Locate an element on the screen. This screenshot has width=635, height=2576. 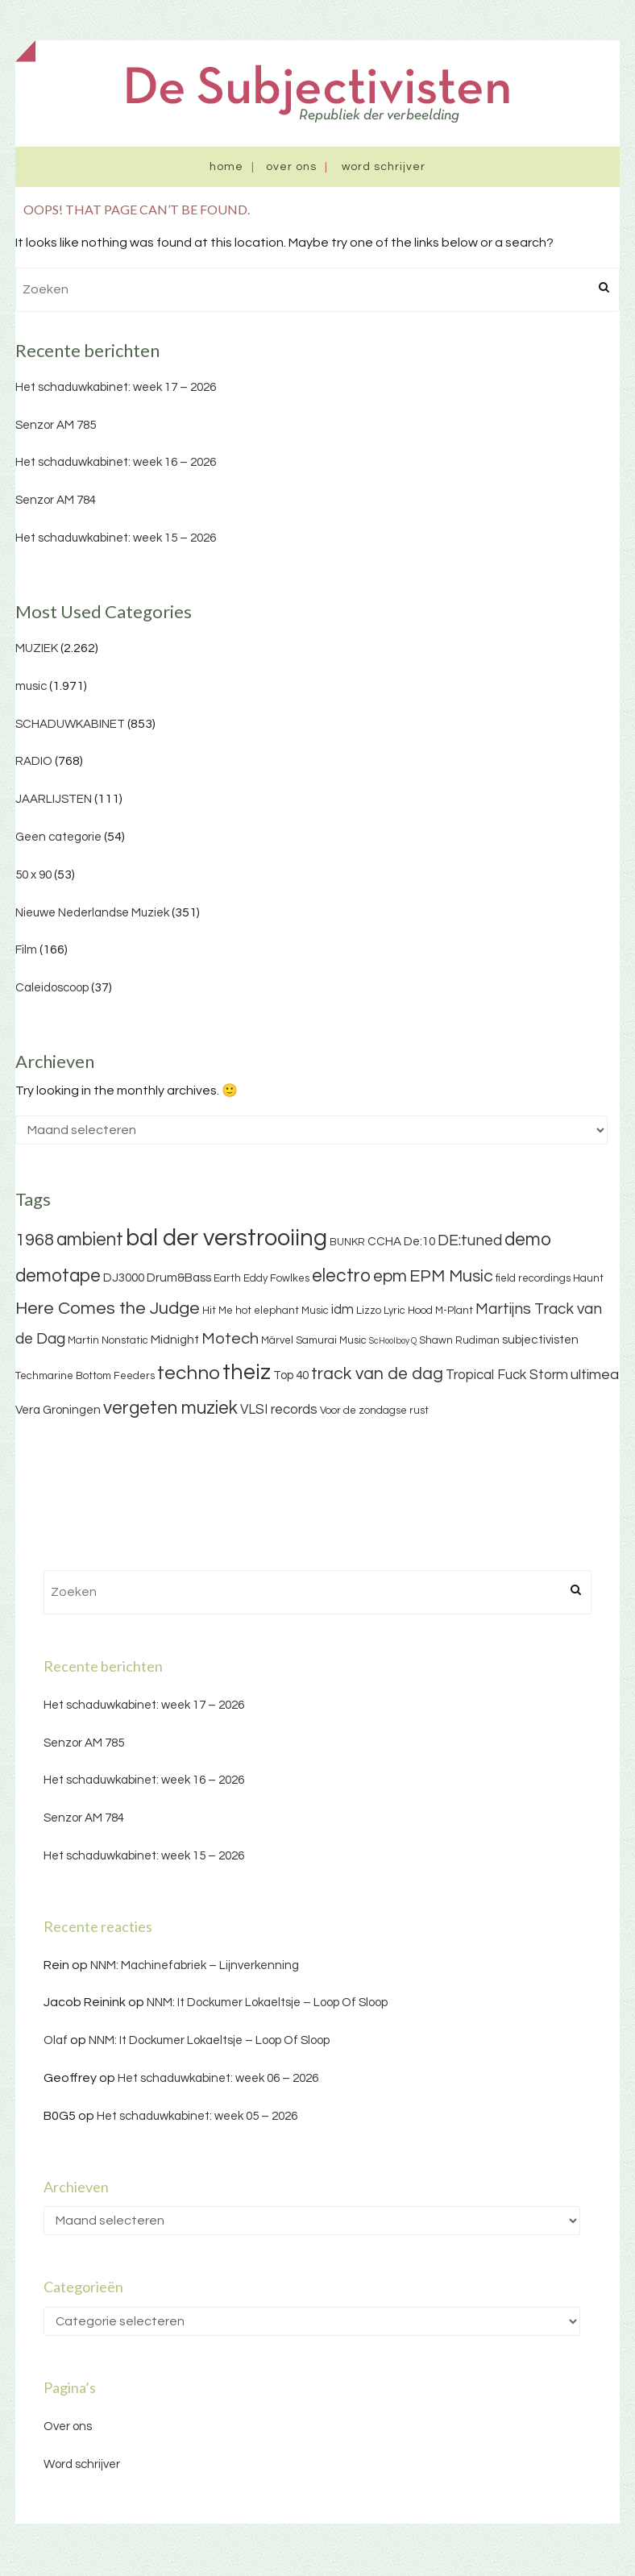
Nieuwe Nederlandse Muziek is located at coordinates (92, 913).